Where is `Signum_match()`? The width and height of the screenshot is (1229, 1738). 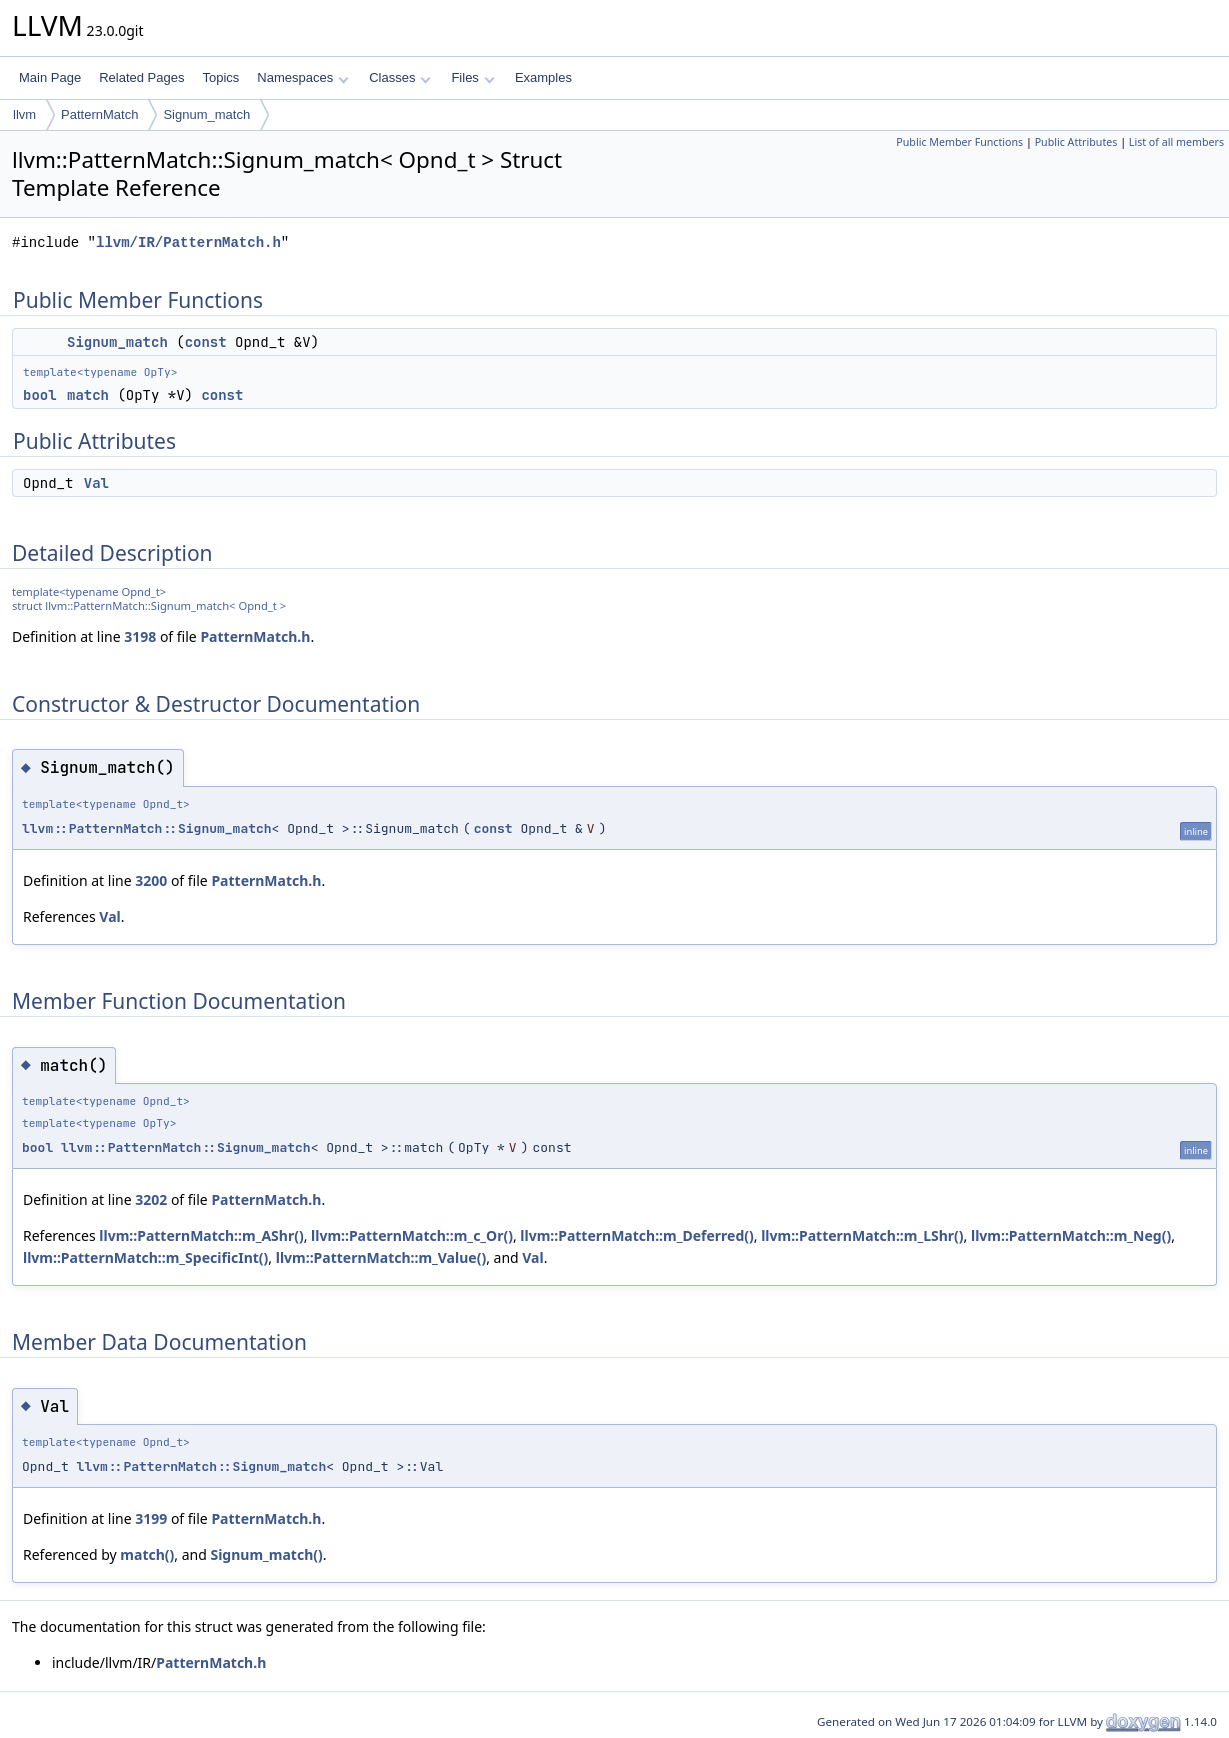 Signum_match() is located at coordinates (266, 1554).